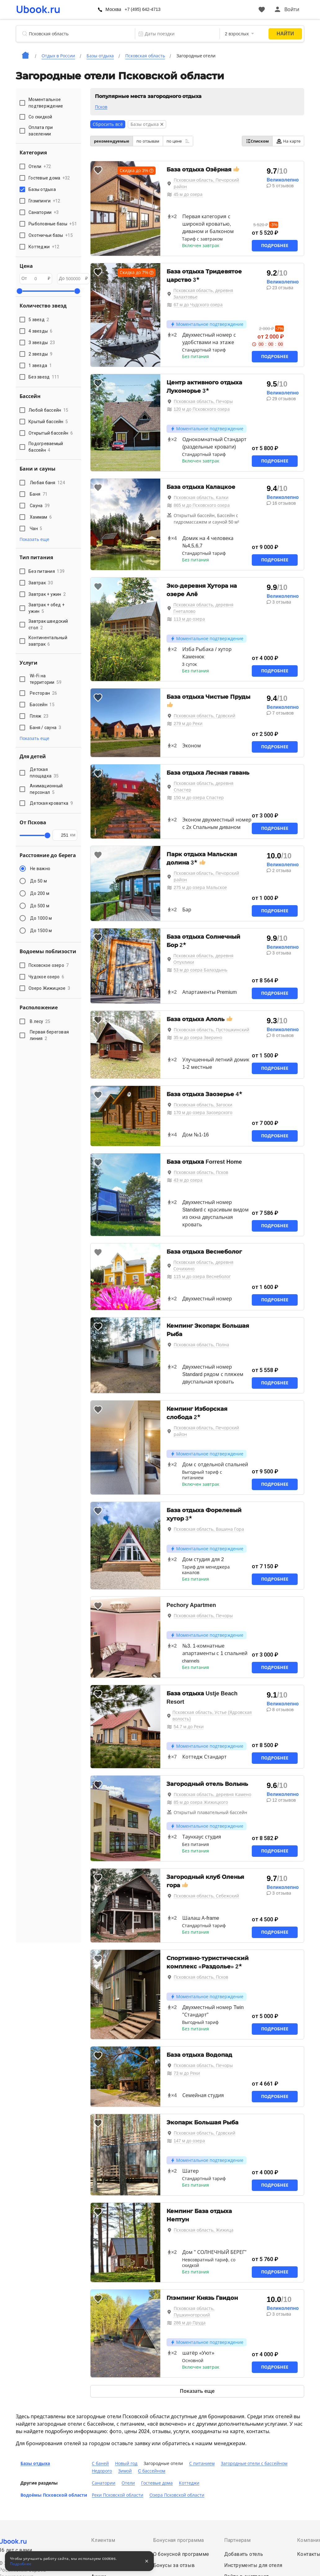 The width and height of the screenshot is (320, 2576). What do you see at coordinates (194, 2311) in the screenshot?
I see `Псковская область, Пушкиногорский` at bounding box center [194, 2311].